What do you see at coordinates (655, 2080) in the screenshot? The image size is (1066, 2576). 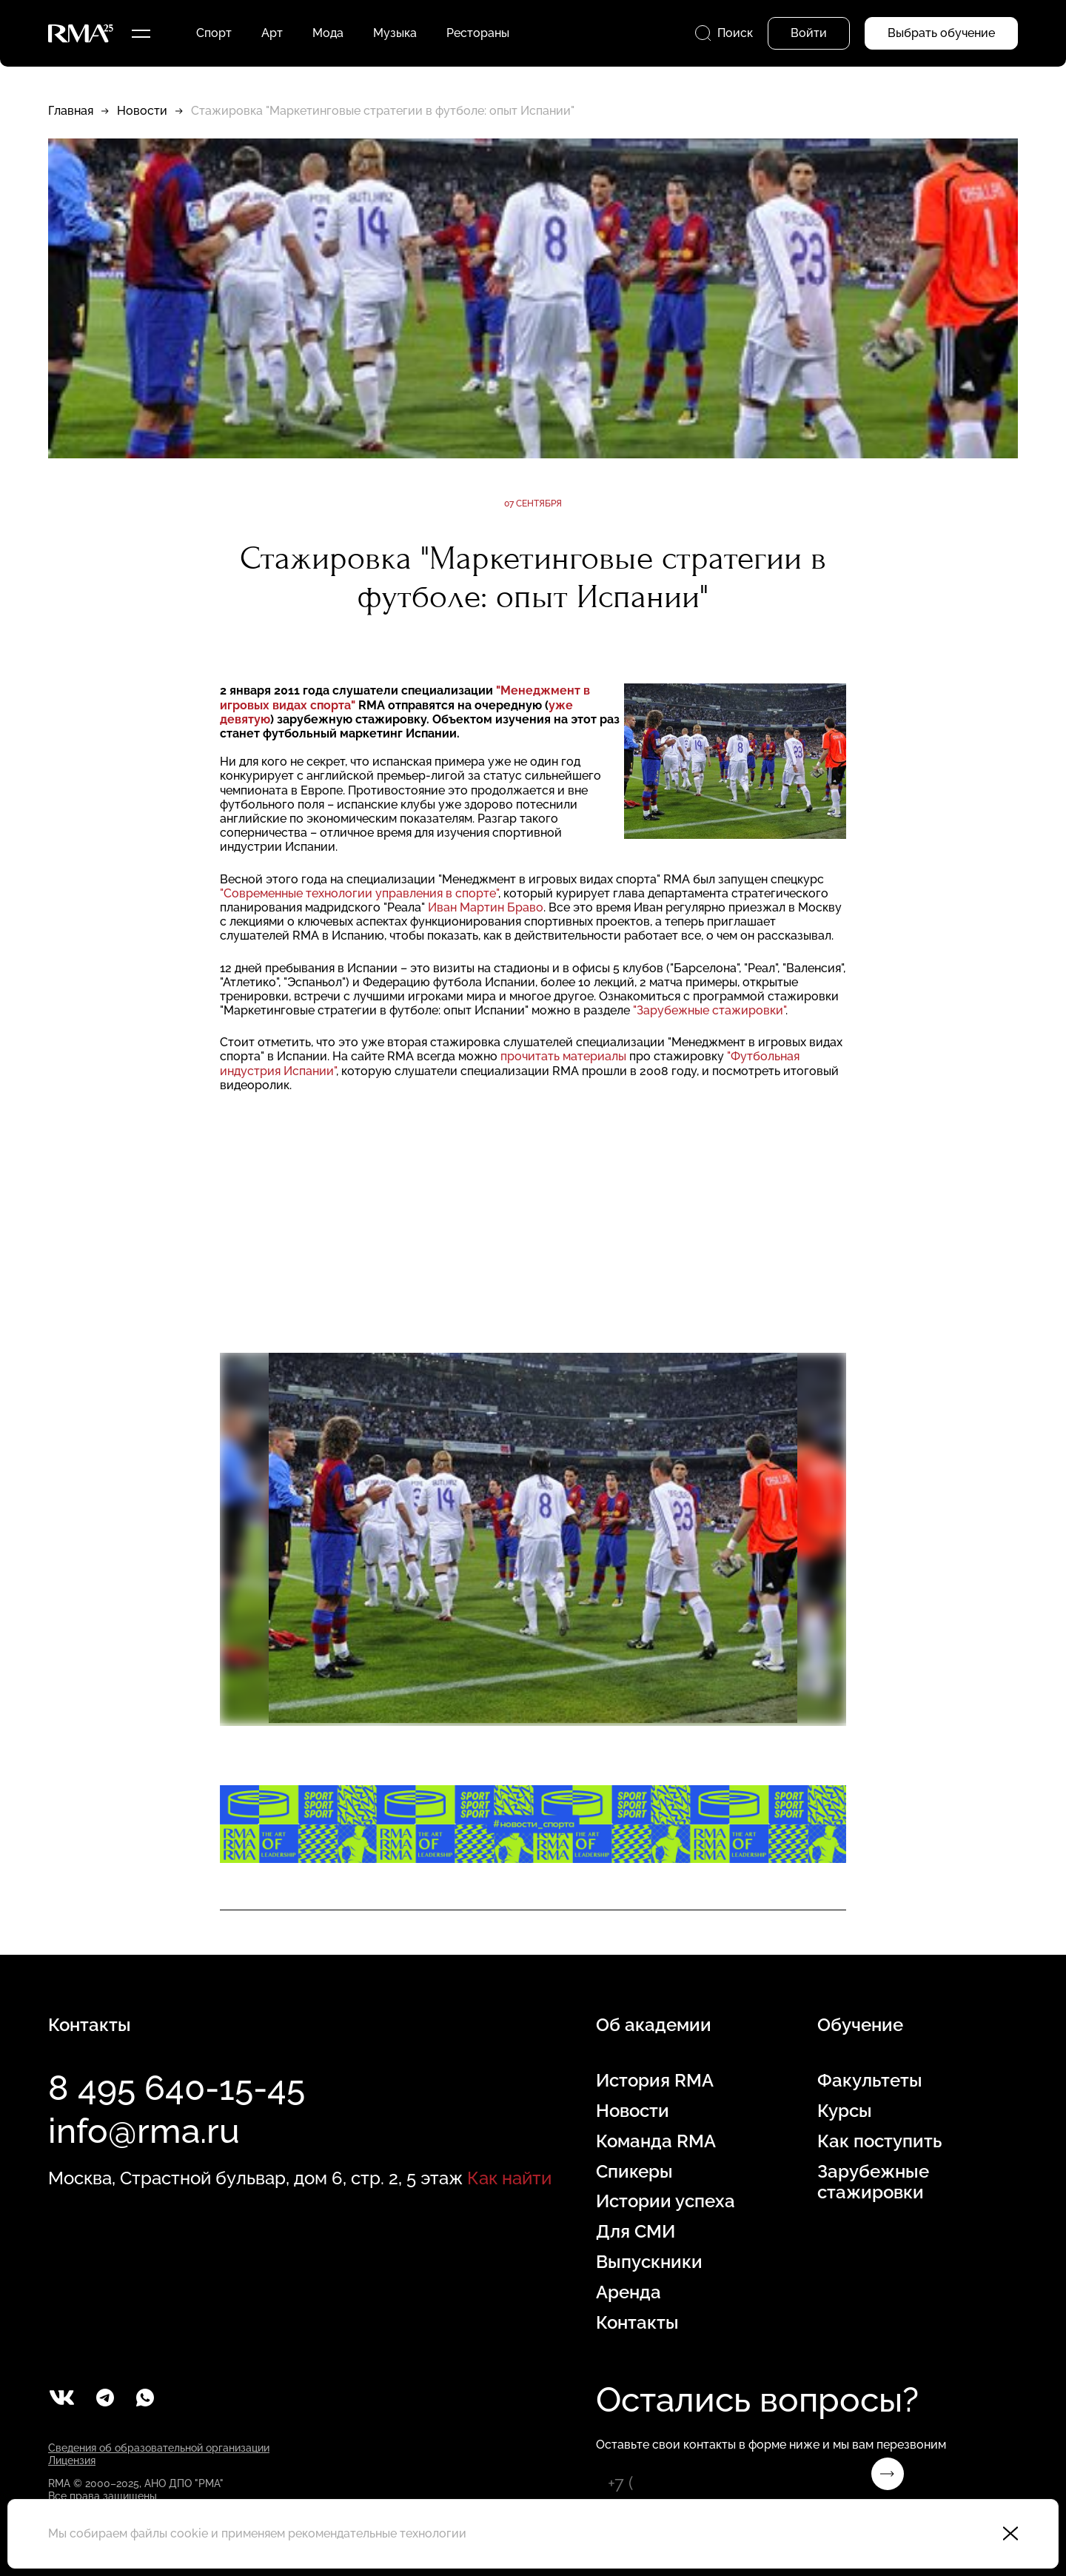 I see `История RMA` at bounding box center [655, 2080].